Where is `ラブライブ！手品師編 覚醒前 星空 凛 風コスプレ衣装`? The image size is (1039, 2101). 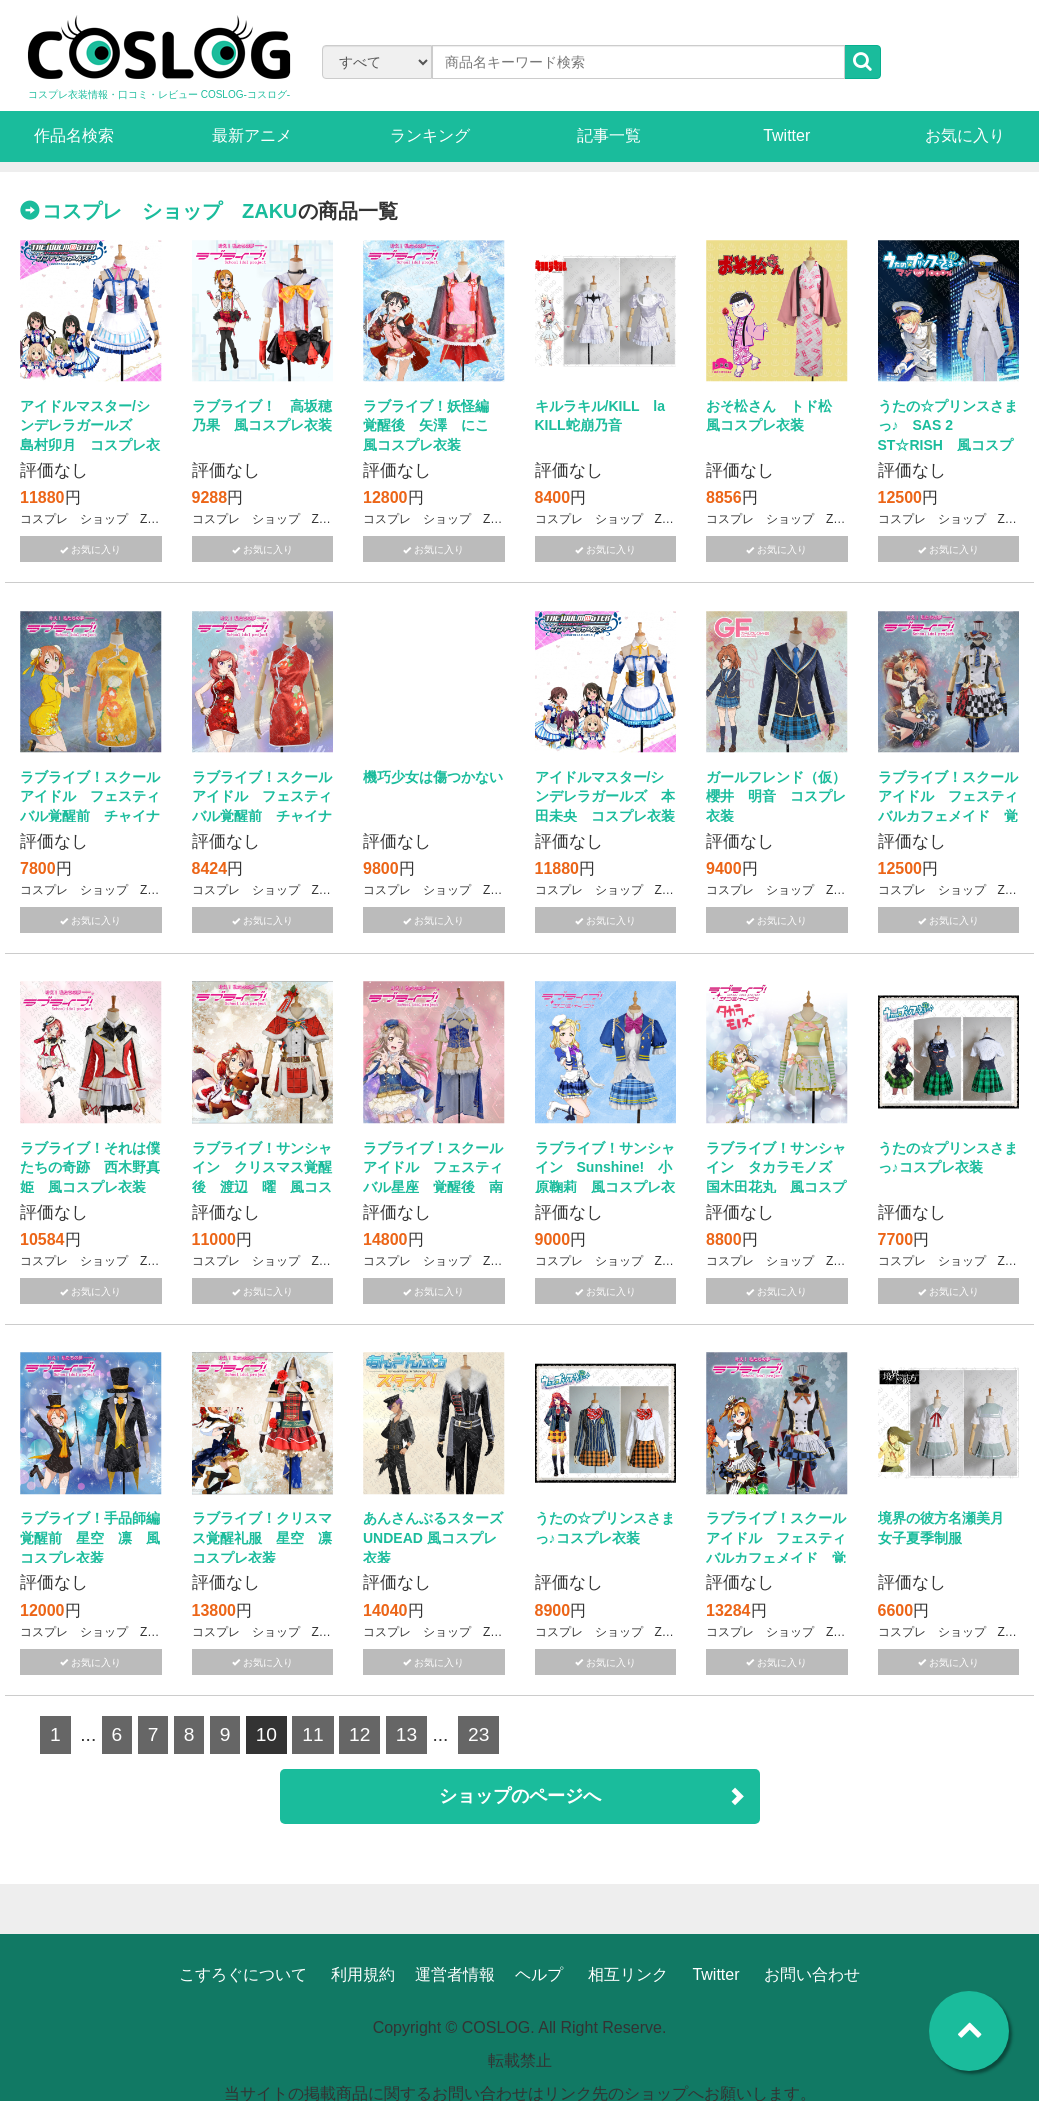 ラブライブ！手品師編 覚醒前 星空 凛 風コスプレ衣装 is located at coordinates (97, 1537).